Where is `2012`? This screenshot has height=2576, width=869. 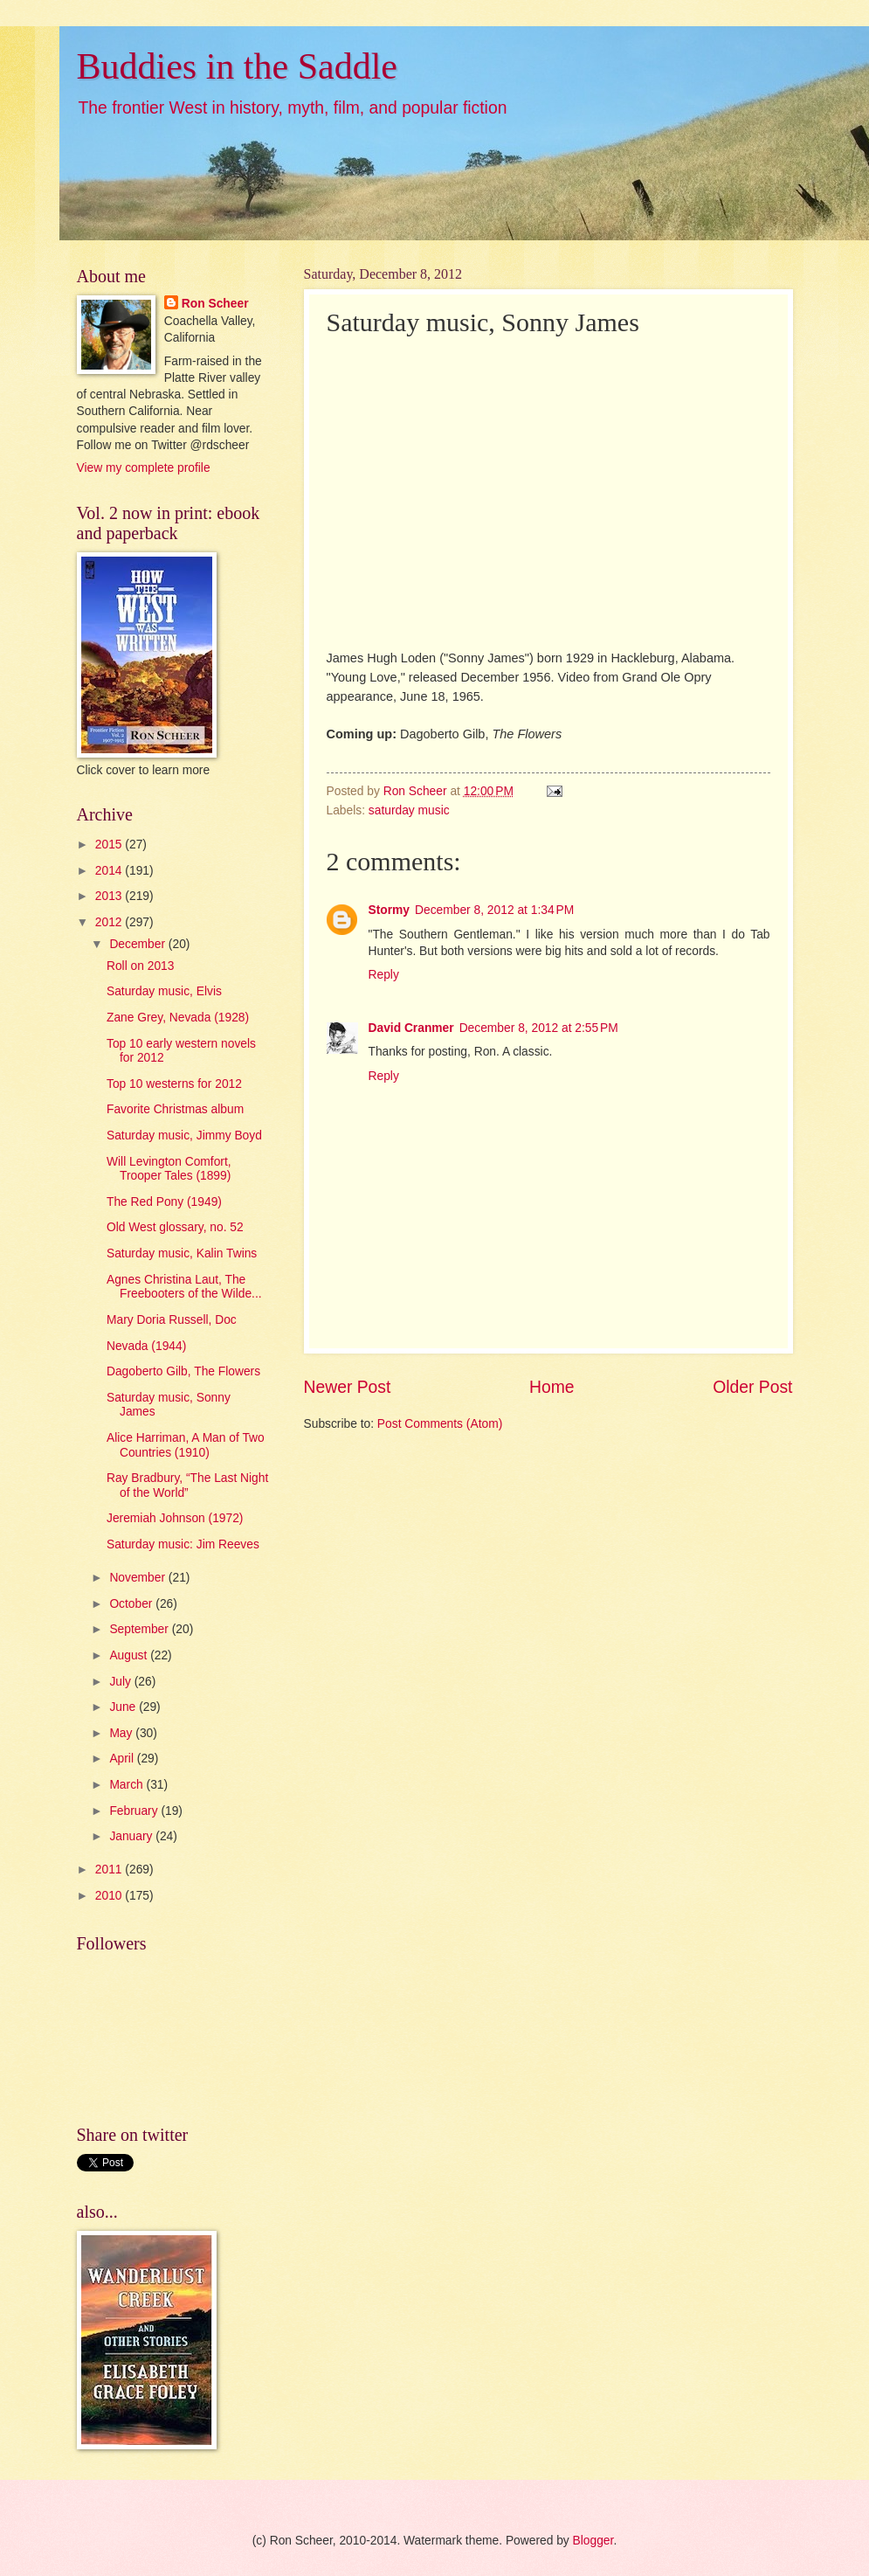 2012 is located at coordinates (110, 922).